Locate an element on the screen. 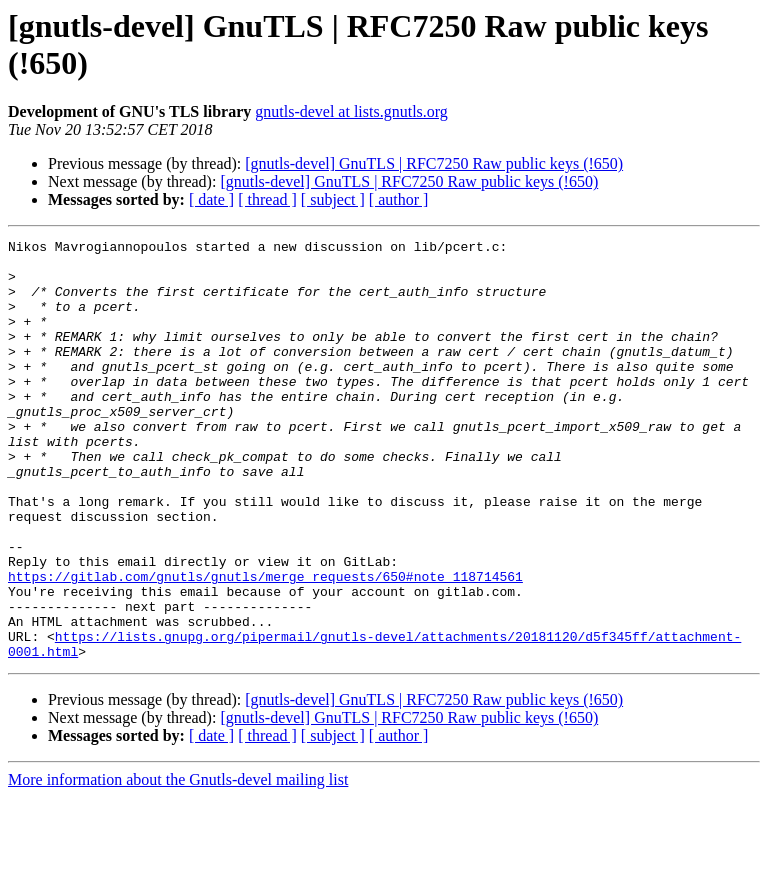  [ thread ] is located at coordinates (267, 199).